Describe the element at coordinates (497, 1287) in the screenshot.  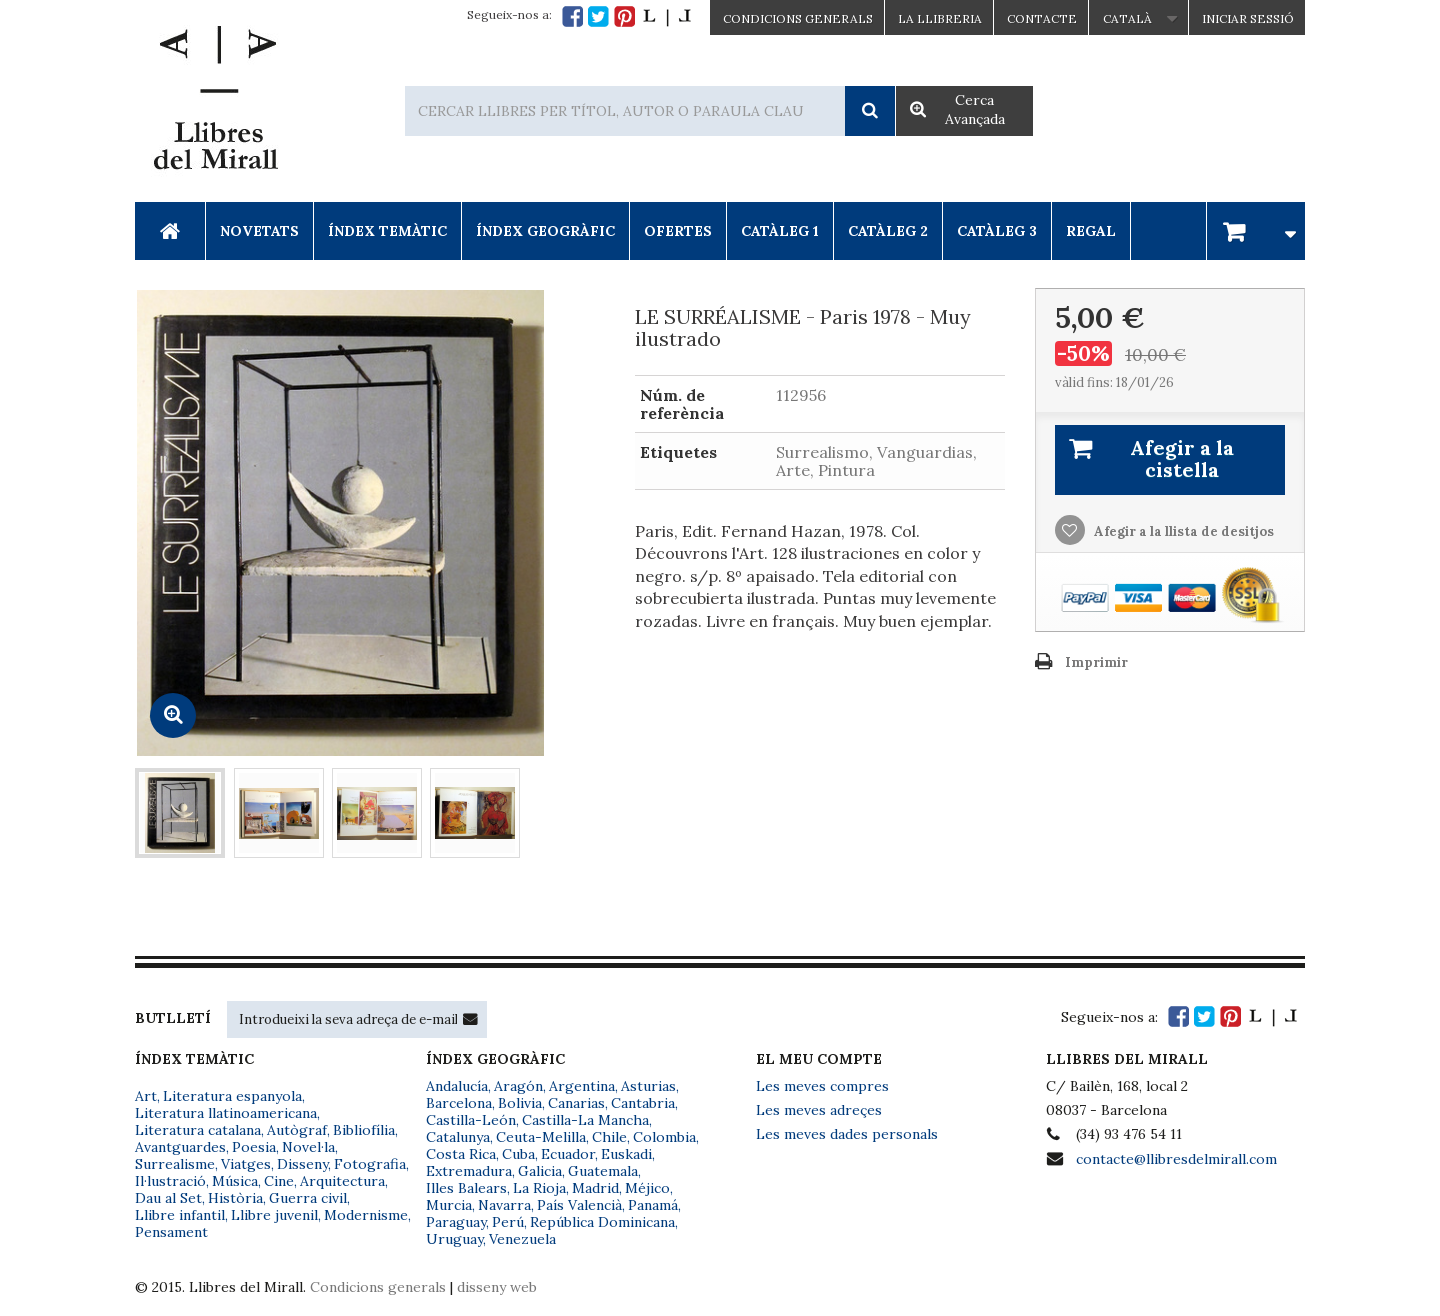
I see `disseny web` at that location.